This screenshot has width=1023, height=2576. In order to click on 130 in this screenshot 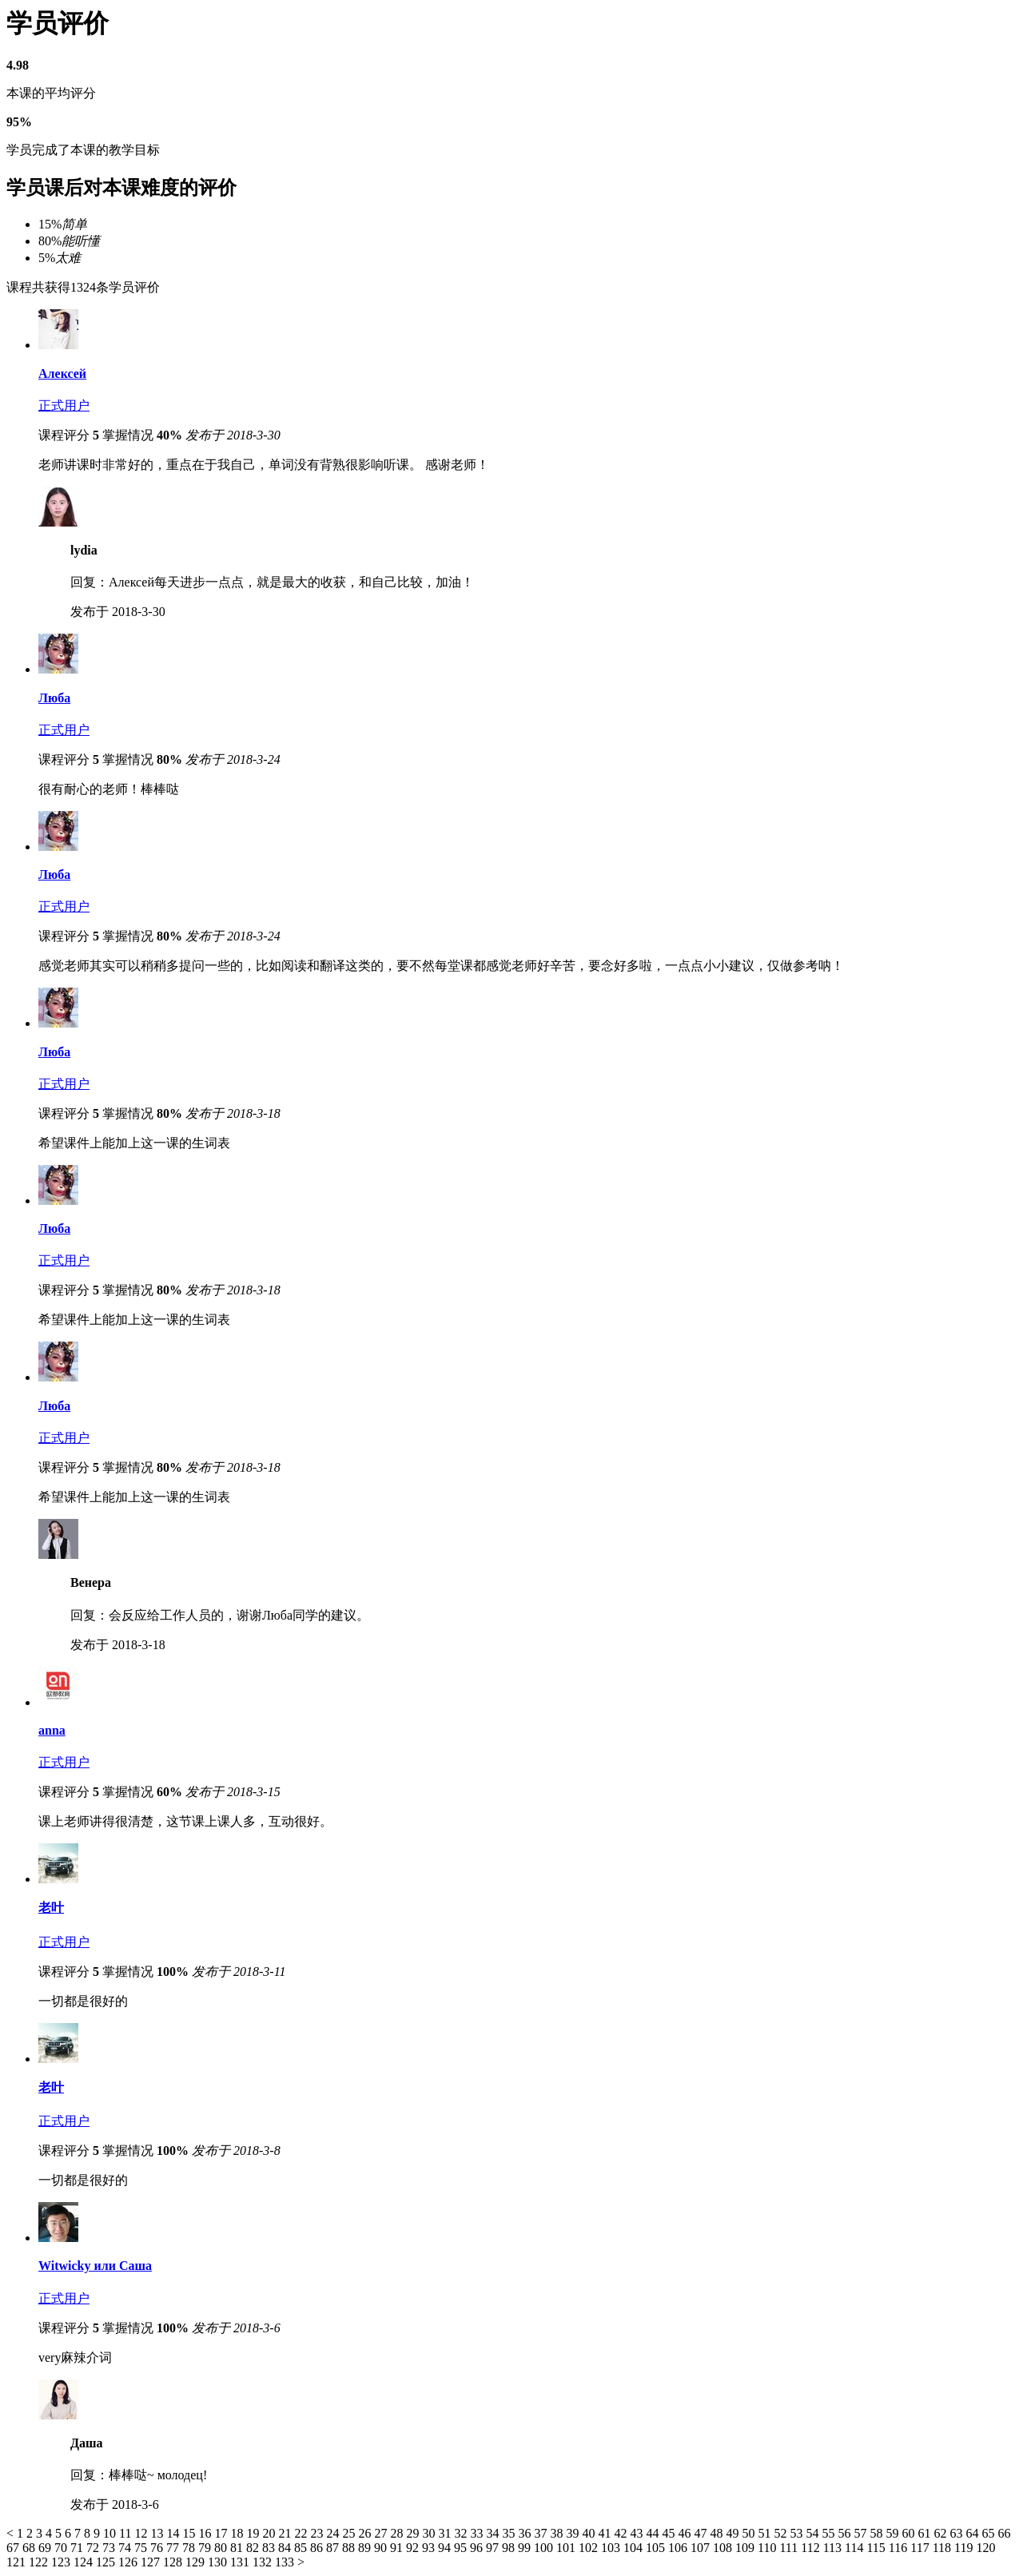, I will do `click(219, 2562)`.